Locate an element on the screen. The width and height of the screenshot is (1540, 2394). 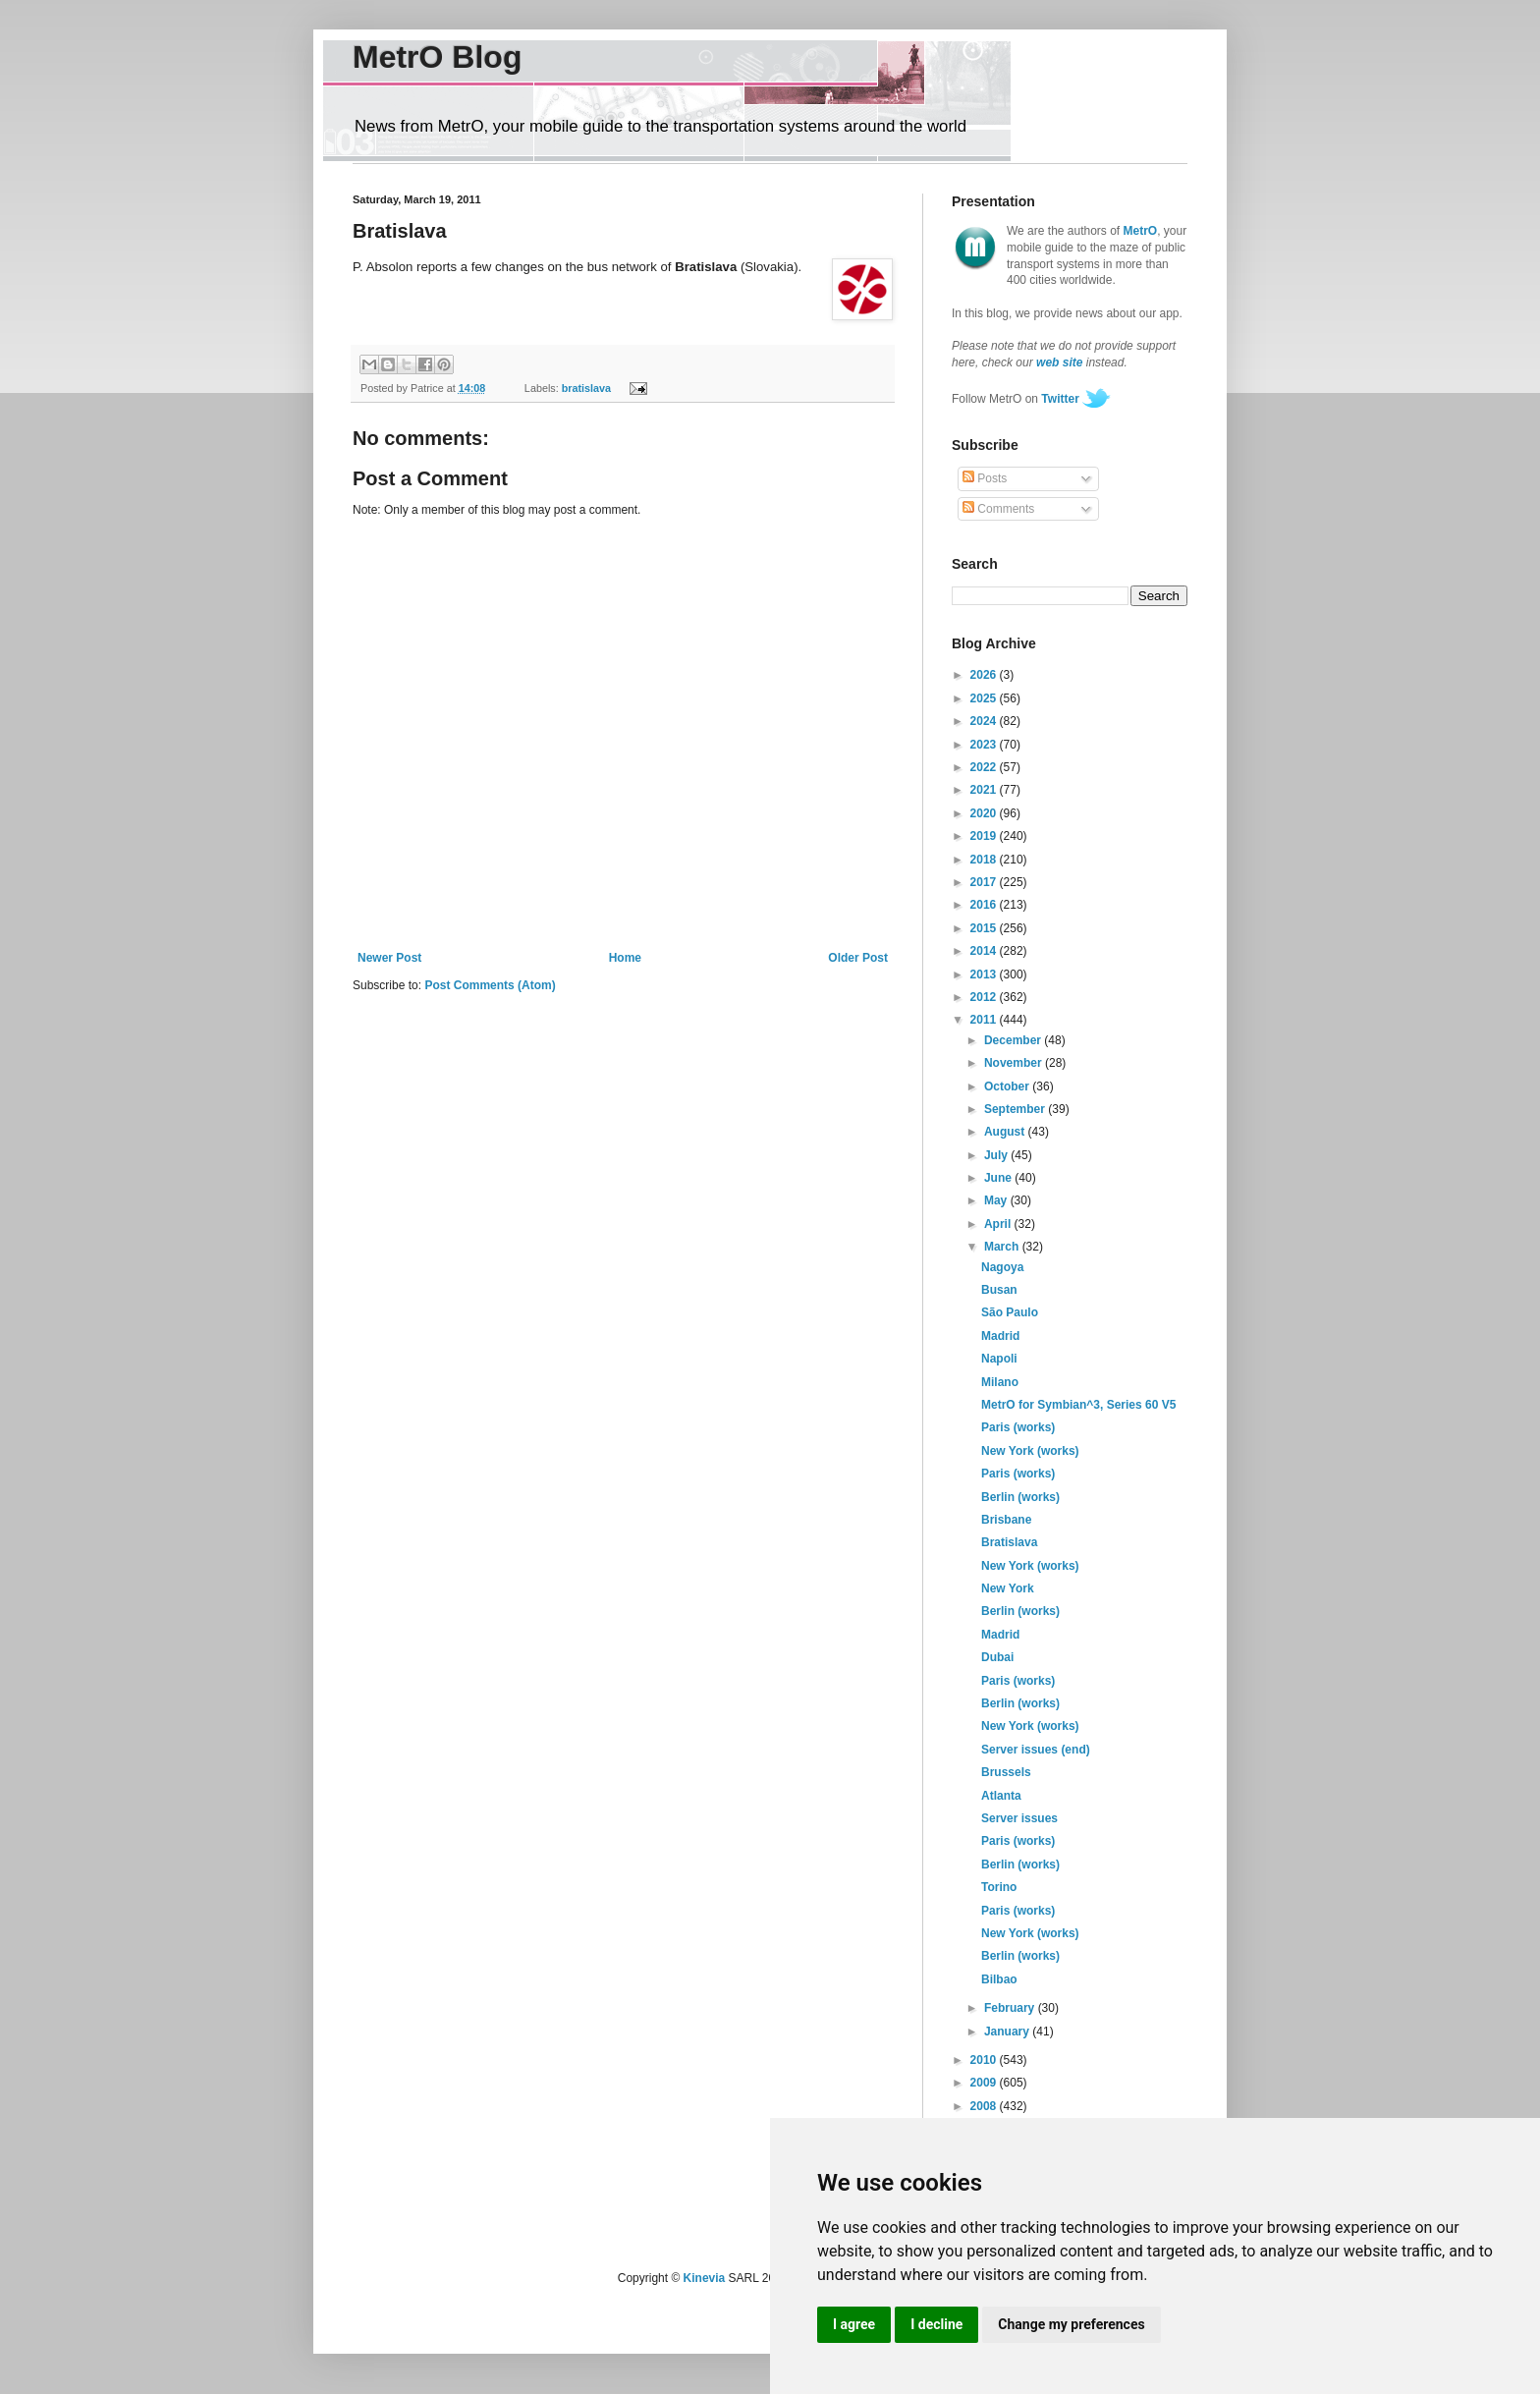
Napoli is located at coordinates (999, 1358).